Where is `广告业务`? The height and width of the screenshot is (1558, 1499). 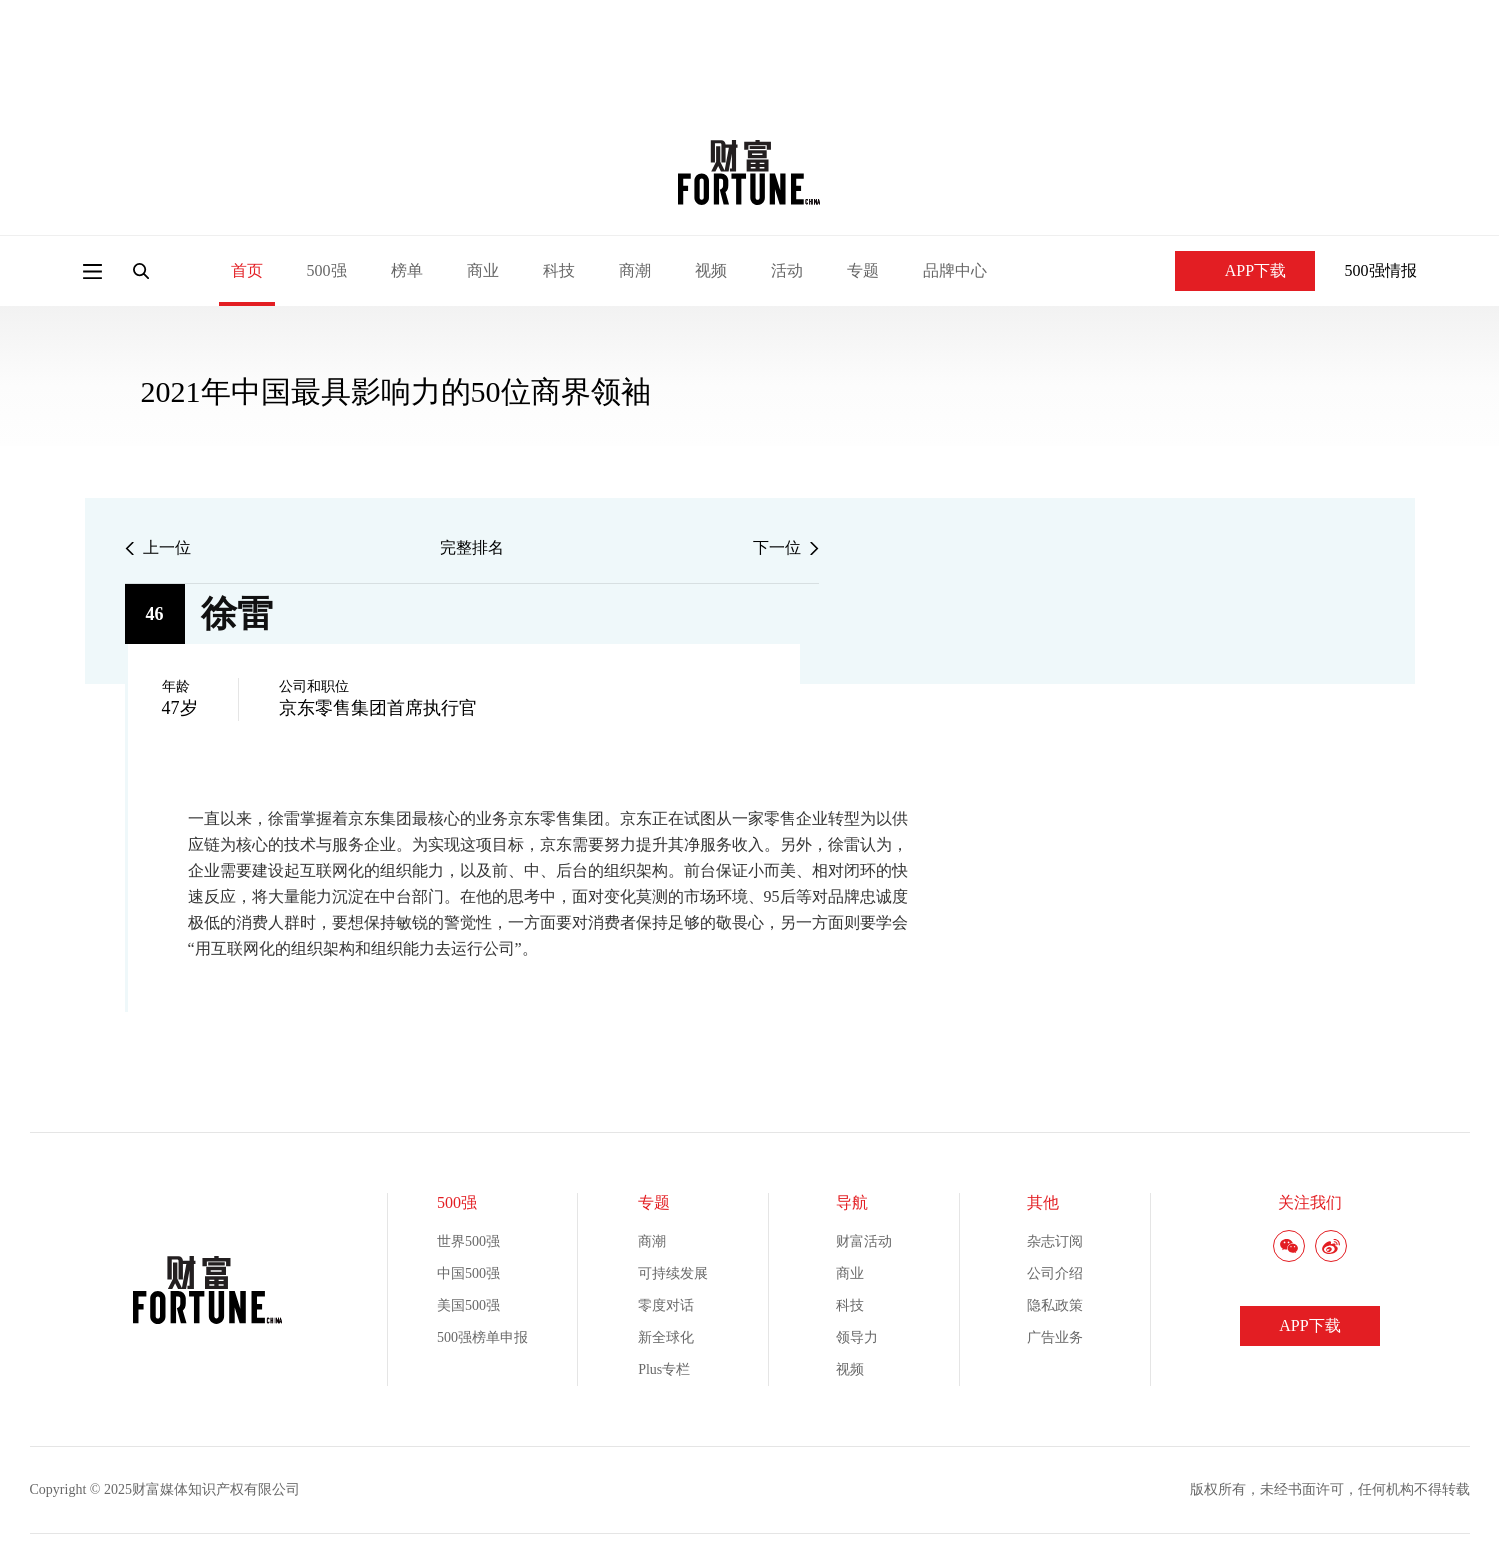
广告业务 is located at coordinates (1055, 1337).